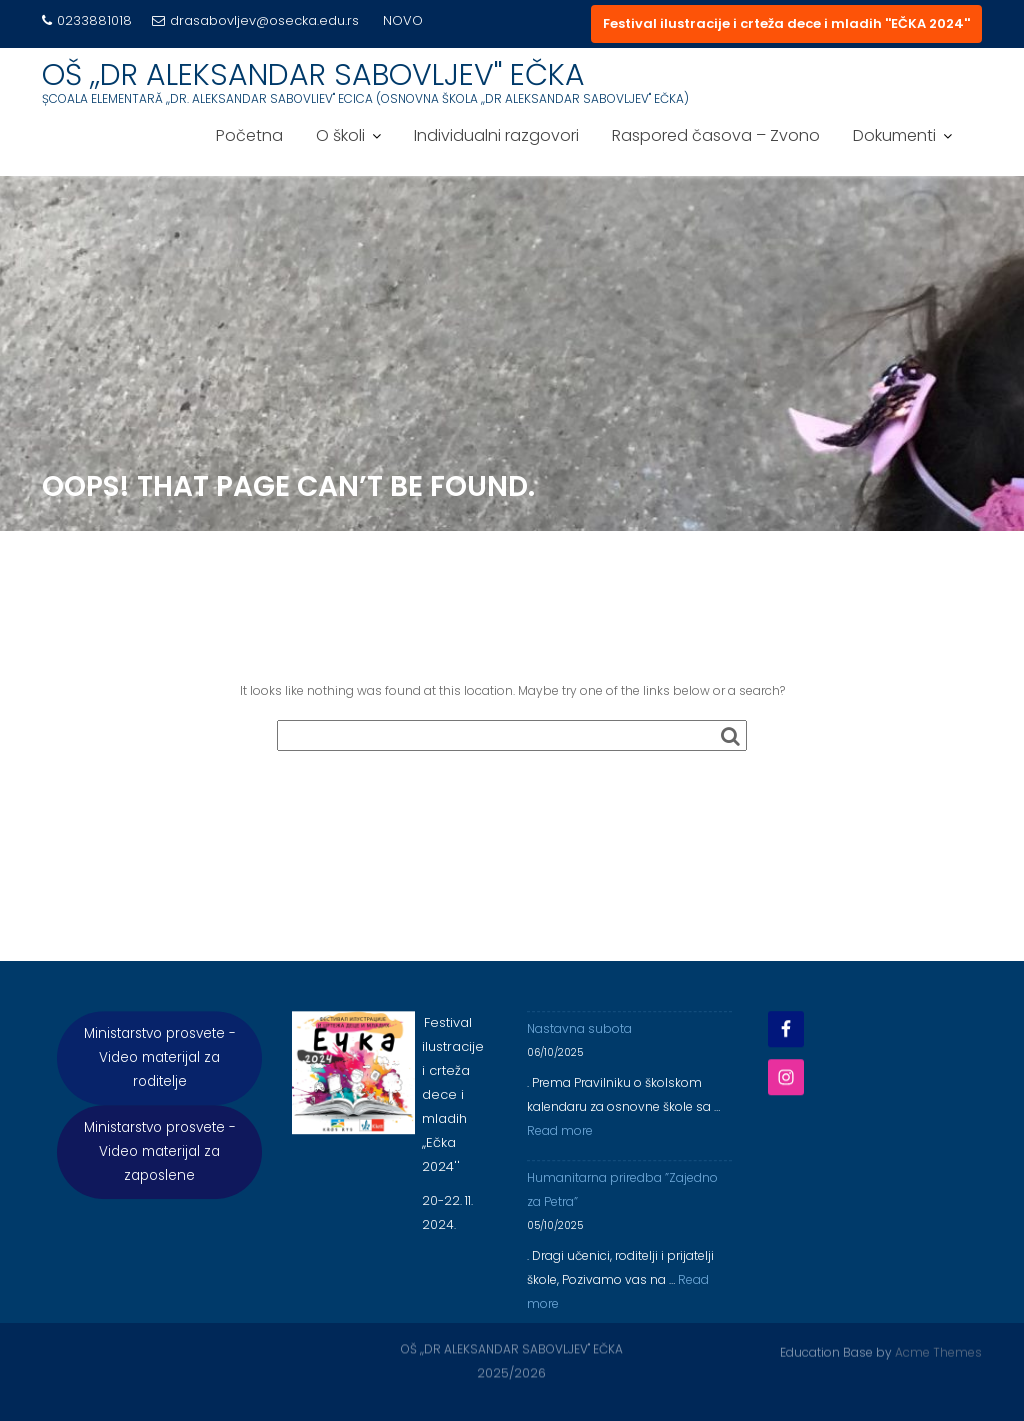 The height and width of the screenshot is (1421, 1024). What do you see at coordinates (160, 1065) in the screenshot?
I see `Ministarstvo prosvete - Video materijal za roditelje` at bounding box center [160, 1065].